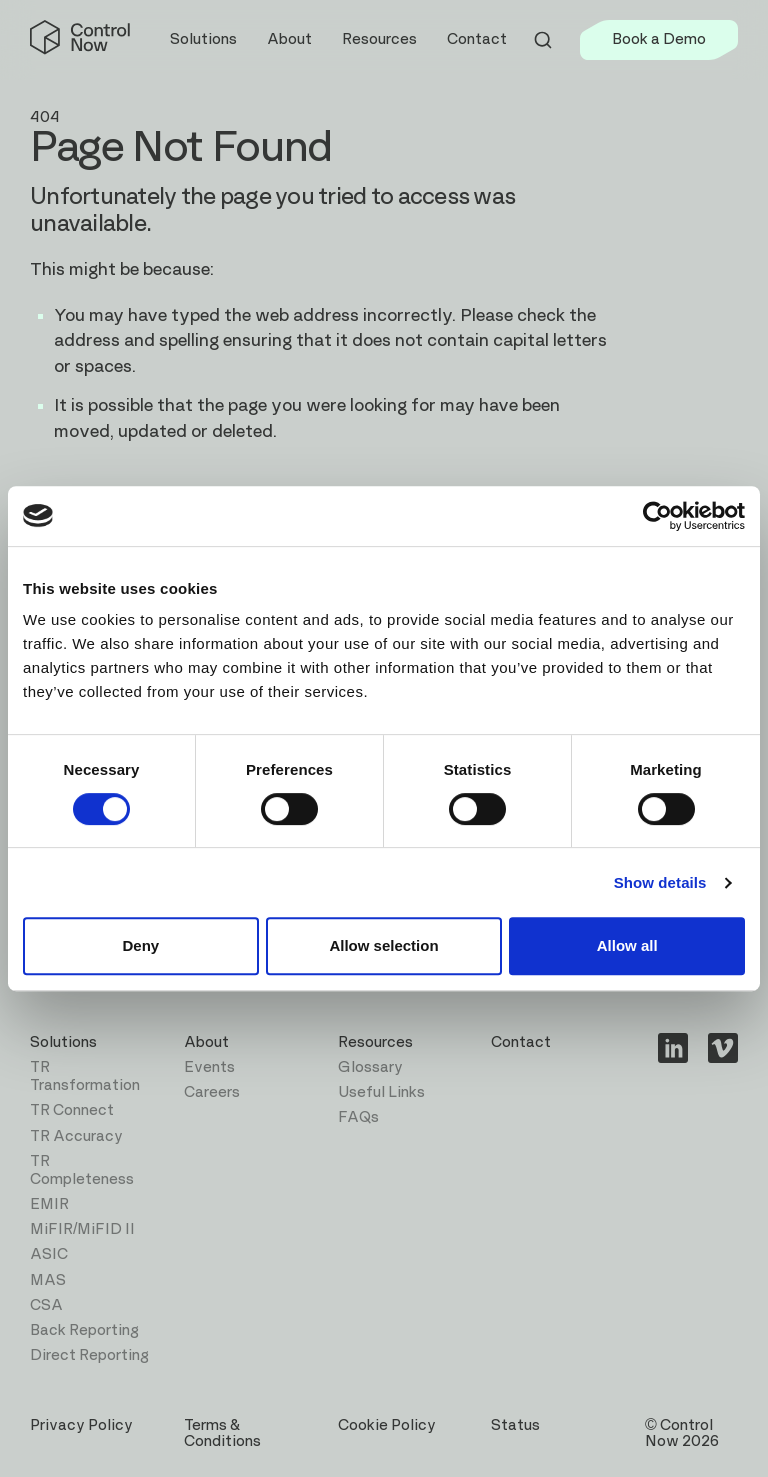 Image resolution: width=768 pixels, height=1477 pixels. I want to click on Events, so click(209, 1067).